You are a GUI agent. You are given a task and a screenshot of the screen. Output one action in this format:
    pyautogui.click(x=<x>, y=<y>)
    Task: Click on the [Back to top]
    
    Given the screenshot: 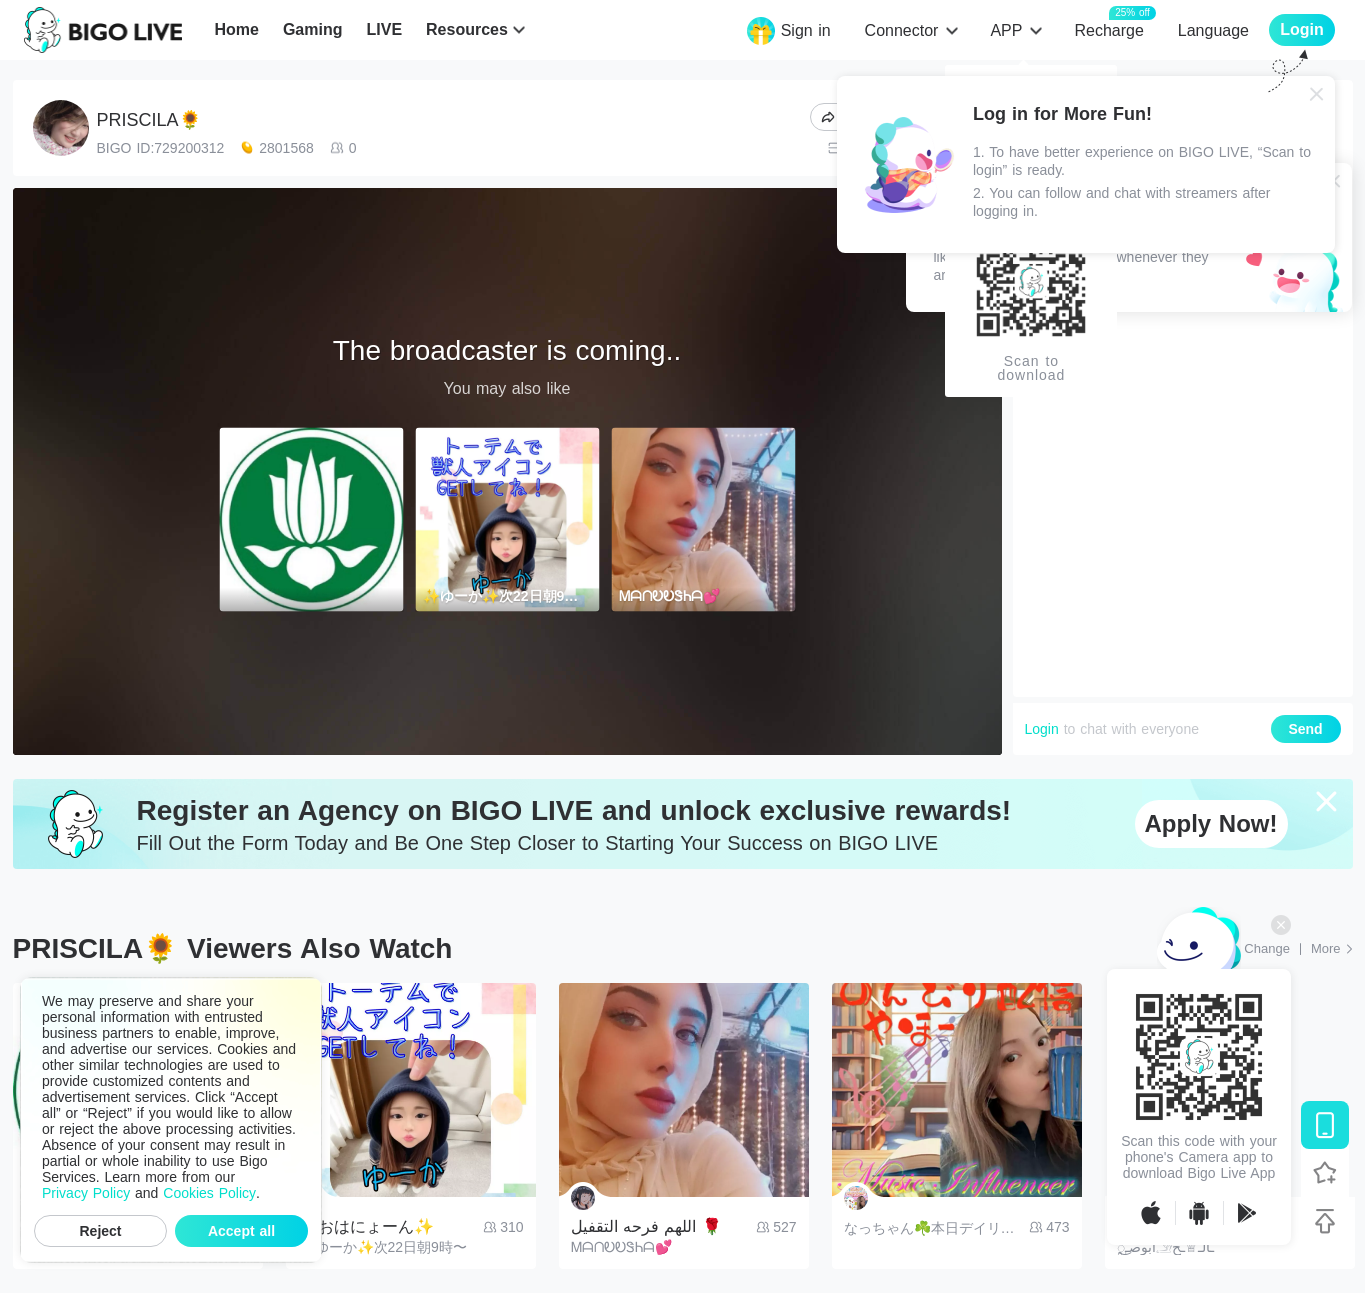 What is the action you would take?
    pyautogui.click(x=1325, y=1221)
    